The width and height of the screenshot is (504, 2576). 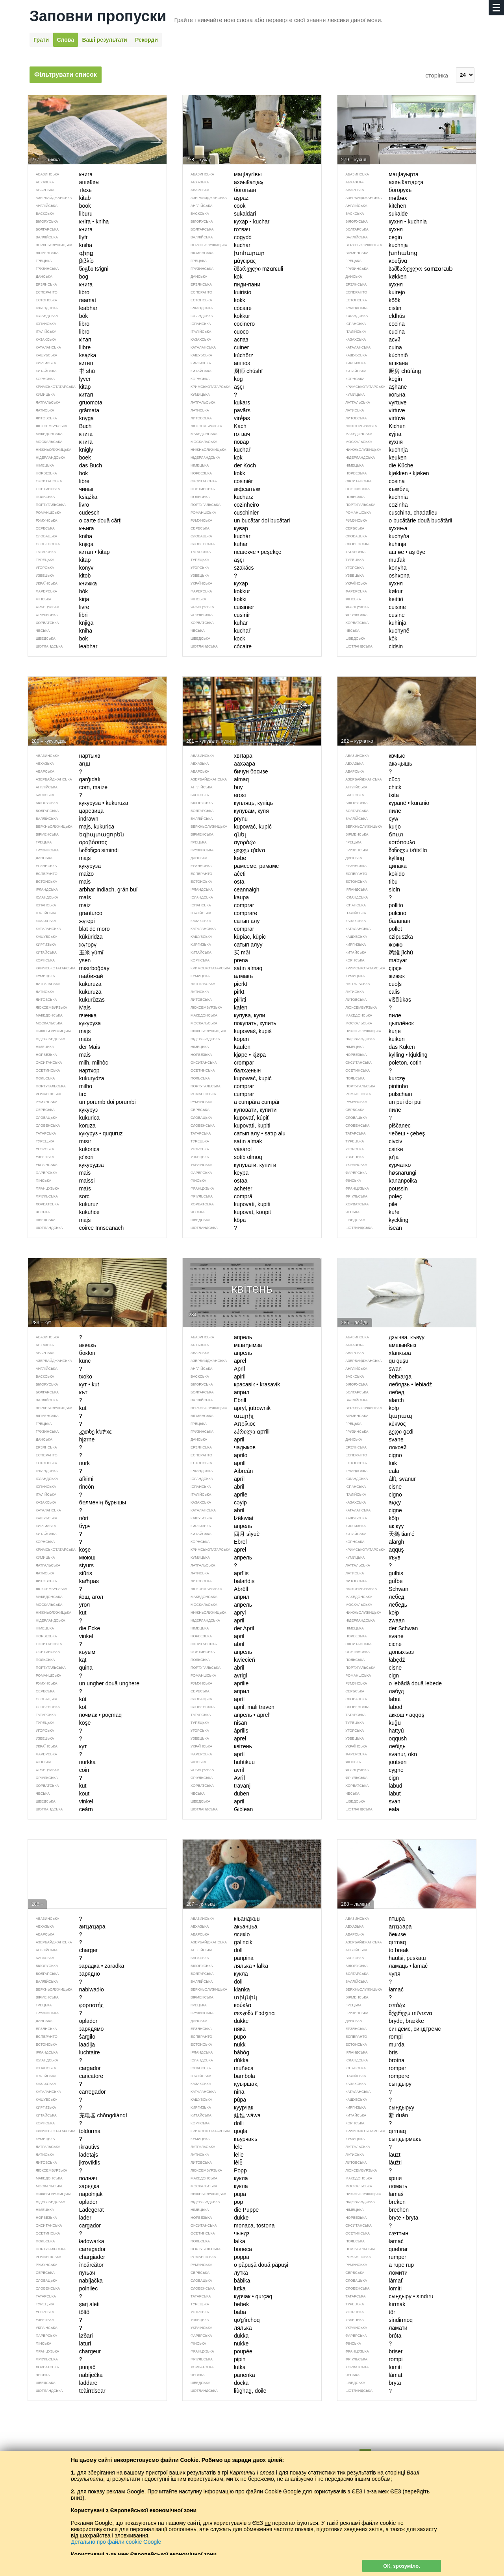 I want to click on Фільтрувати список, so click(x=65, y=74).